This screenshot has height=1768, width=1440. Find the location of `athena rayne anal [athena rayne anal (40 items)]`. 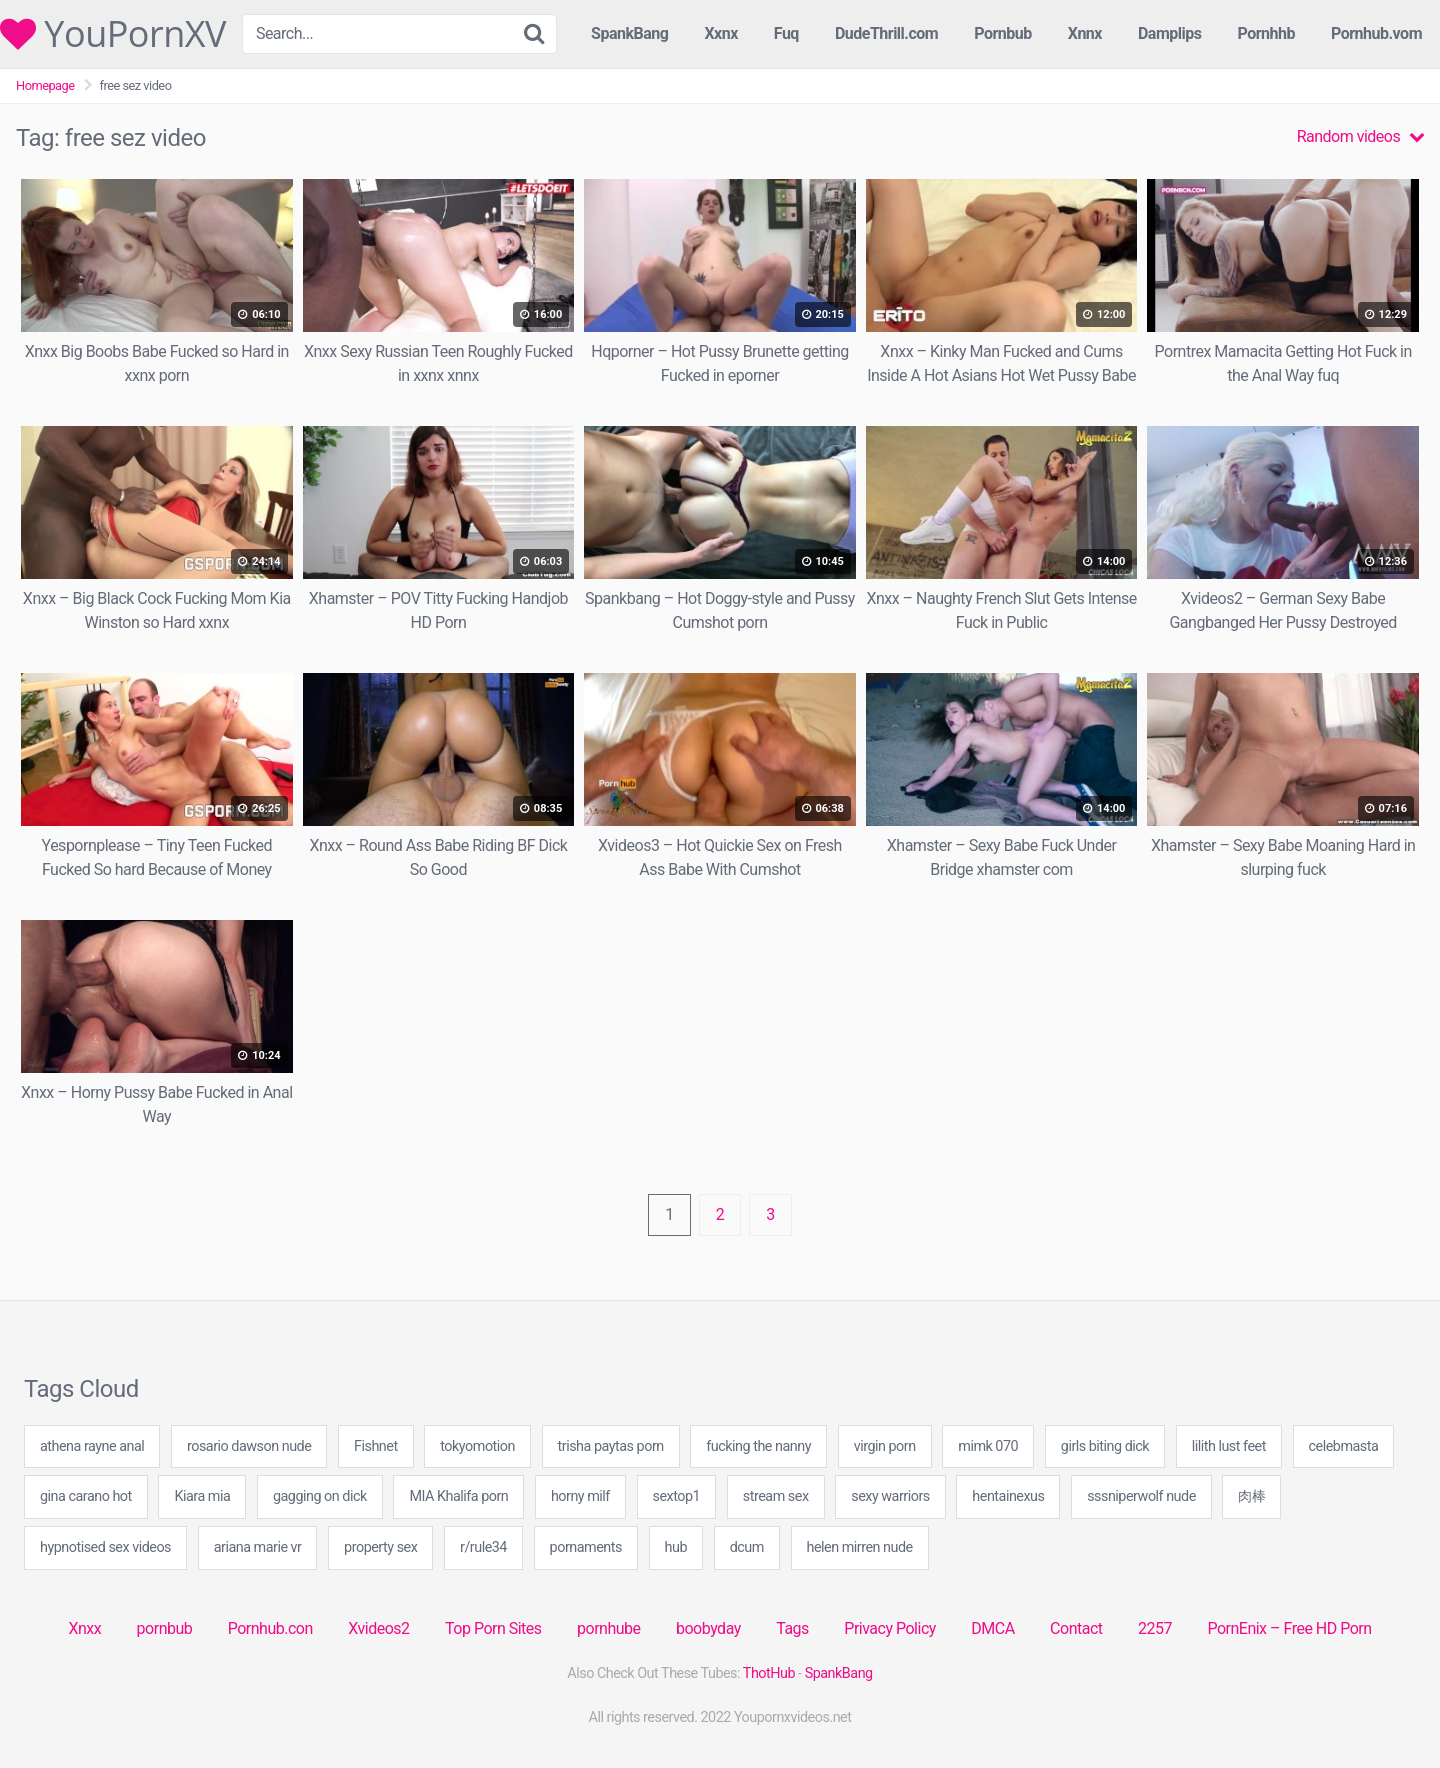

athena rayne anal [athena rayne anal (40 items)] is located at coordinates (92, 1446).